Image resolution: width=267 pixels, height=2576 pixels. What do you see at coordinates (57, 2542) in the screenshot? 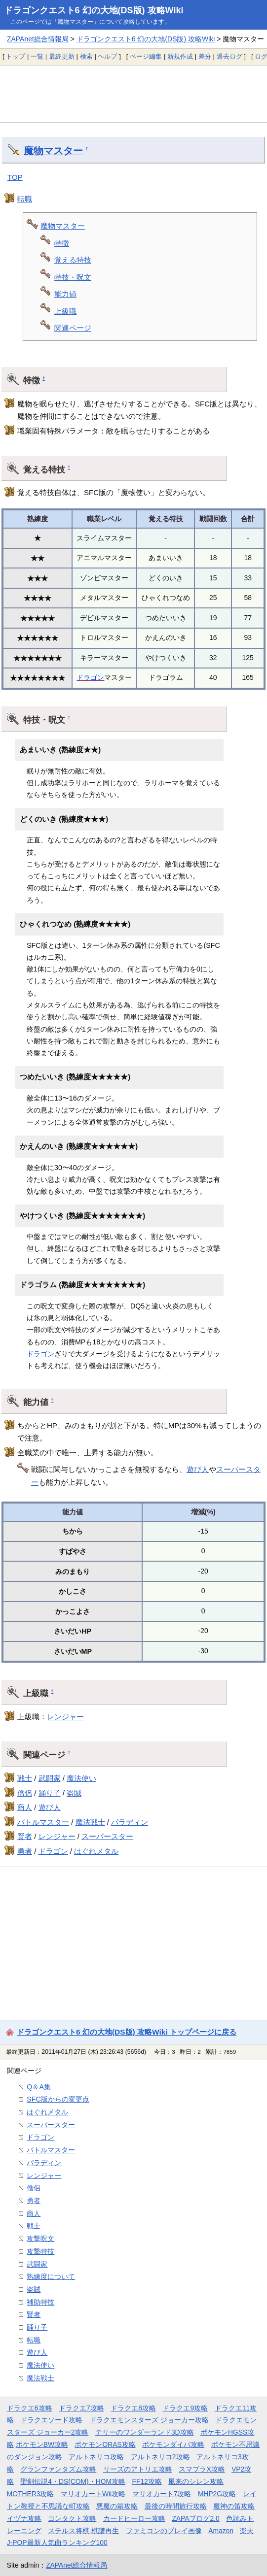
I see `J-POP最新人気曲ランキング100` at bounding box center [57, 2542].